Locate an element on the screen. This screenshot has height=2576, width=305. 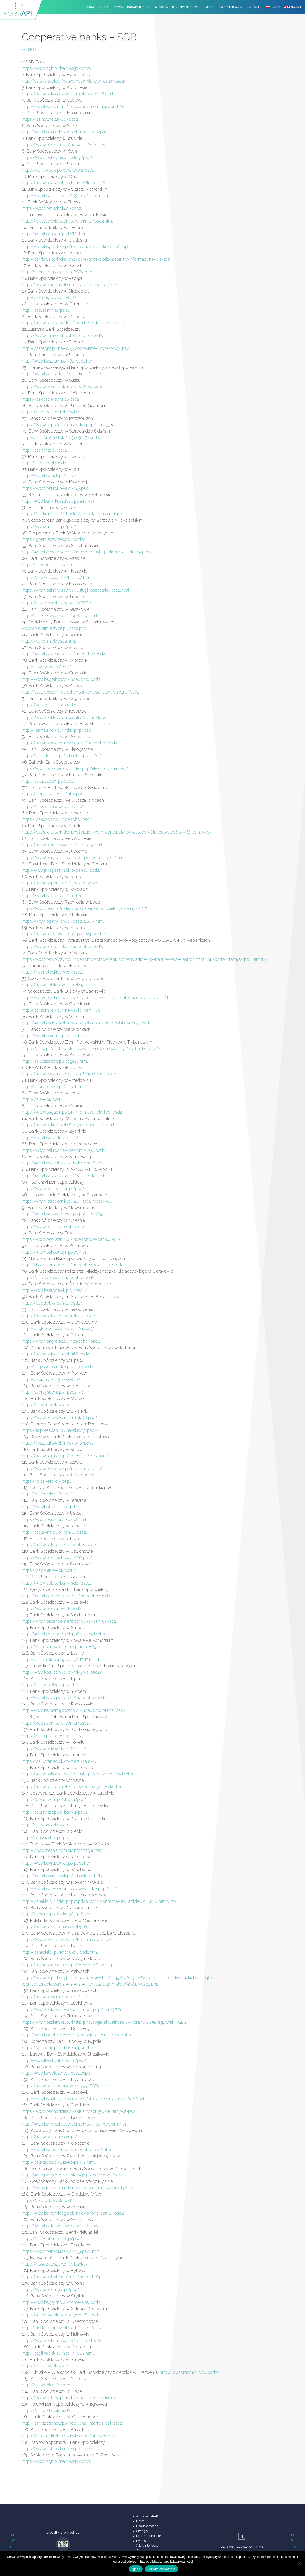
https://bsinowroclaw.pl/psd2 is located at coordinates (50, 119).